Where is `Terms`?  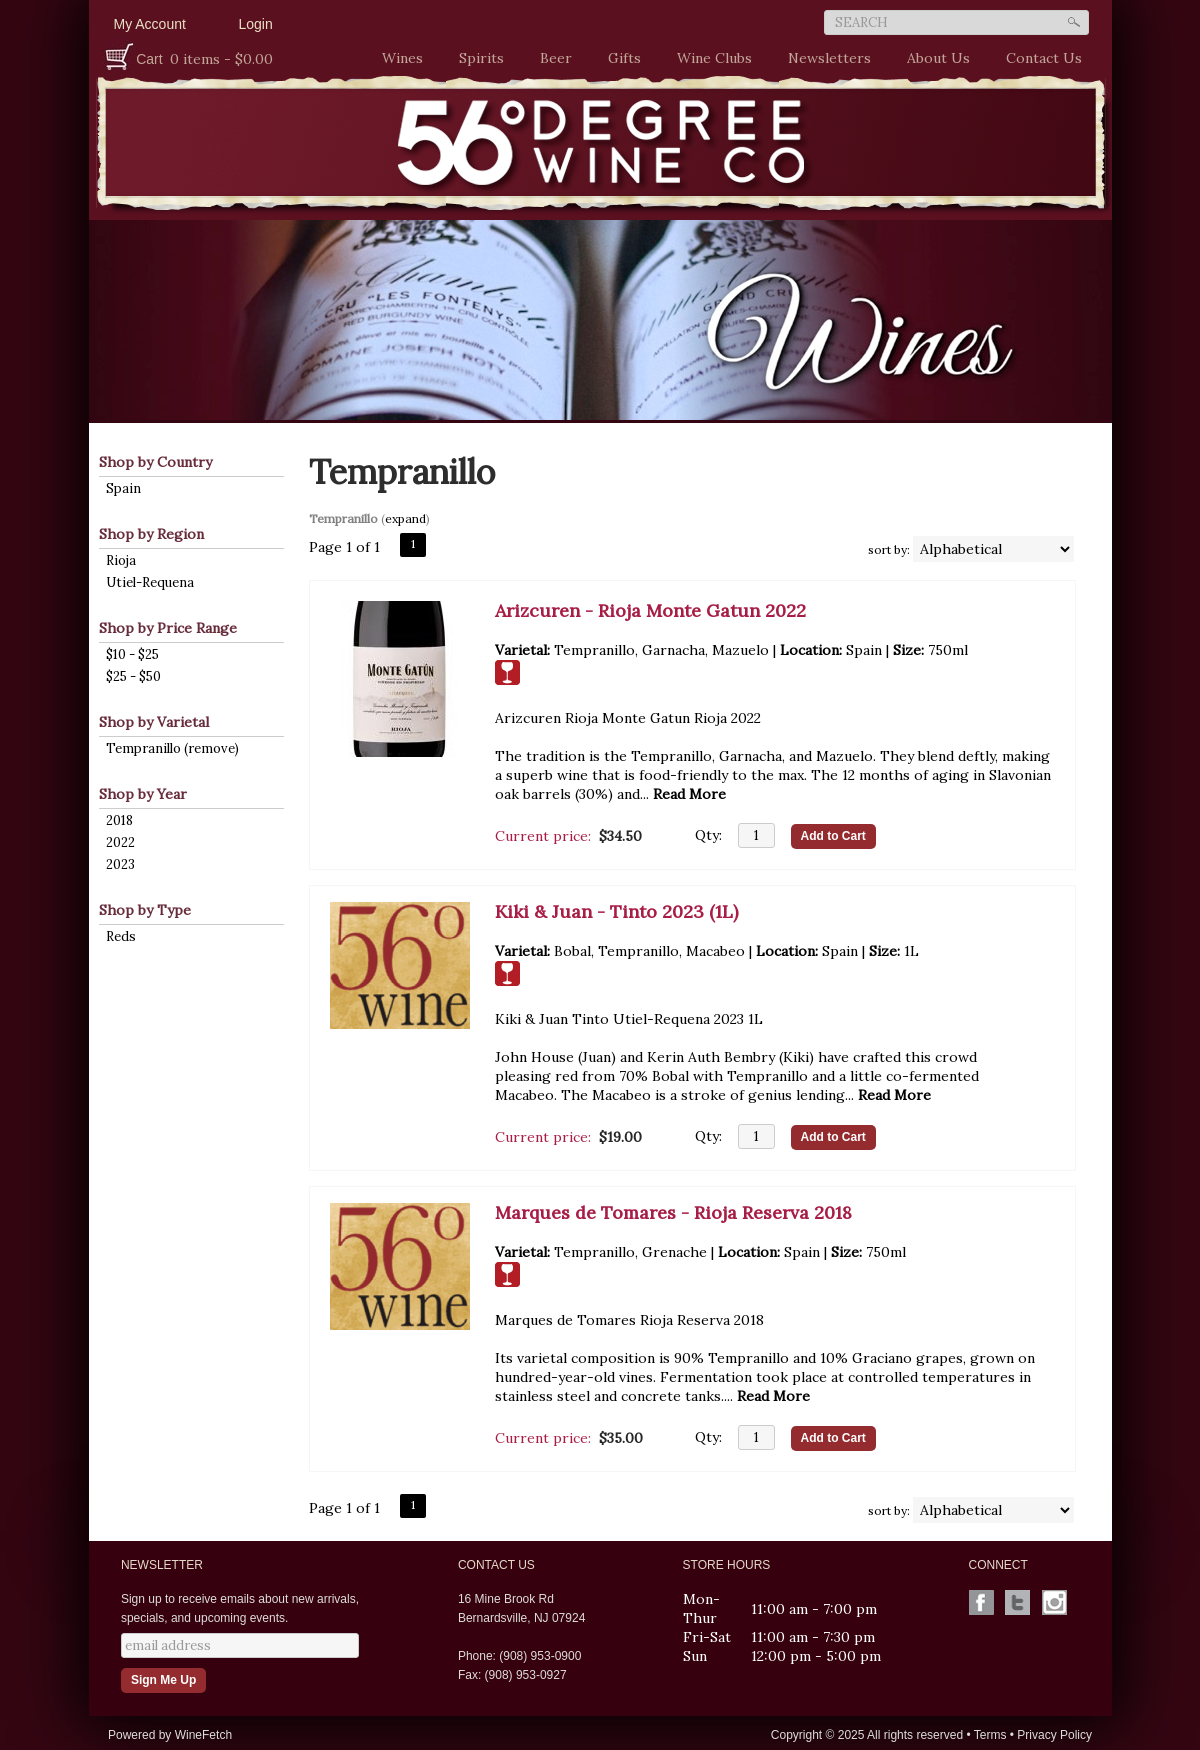 Terms is located at coordinates (990, 1735).